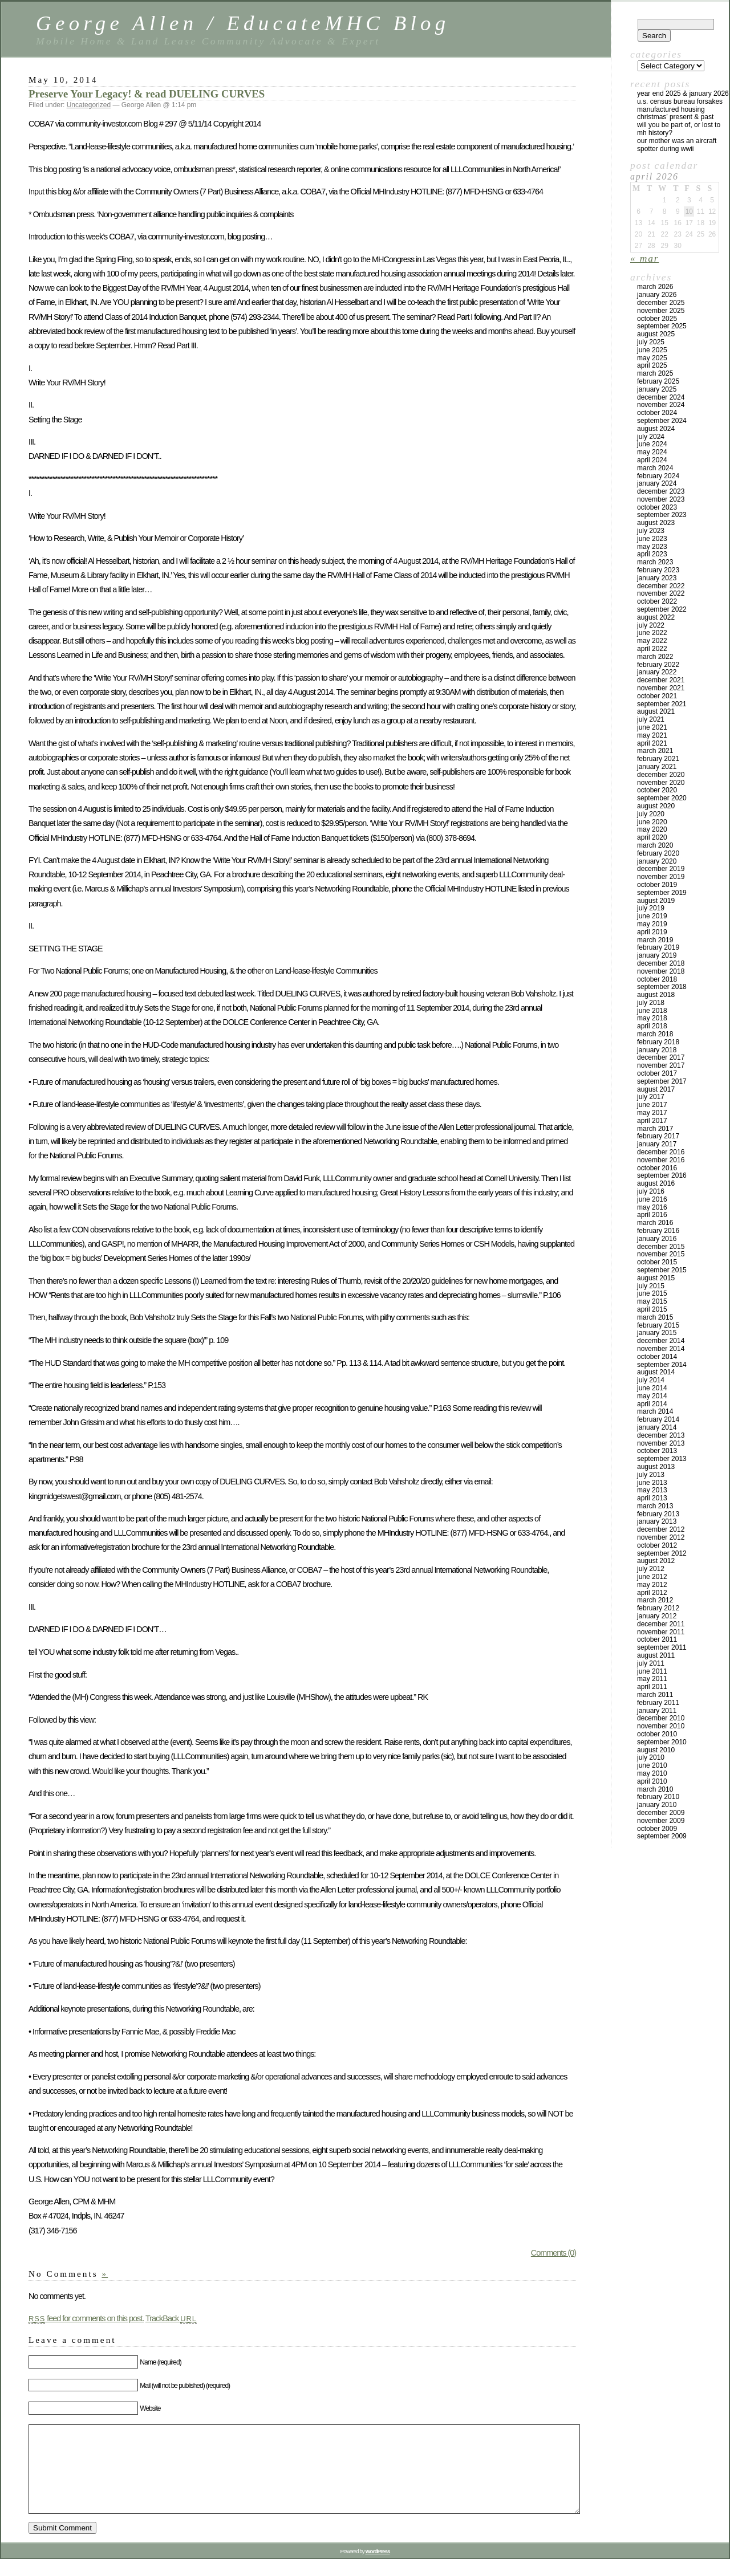 The width and height of the screenshot is (730, 2576). Describe the element at coordinates (655, 468) in the screenshot. I see `March 2024` at that location.